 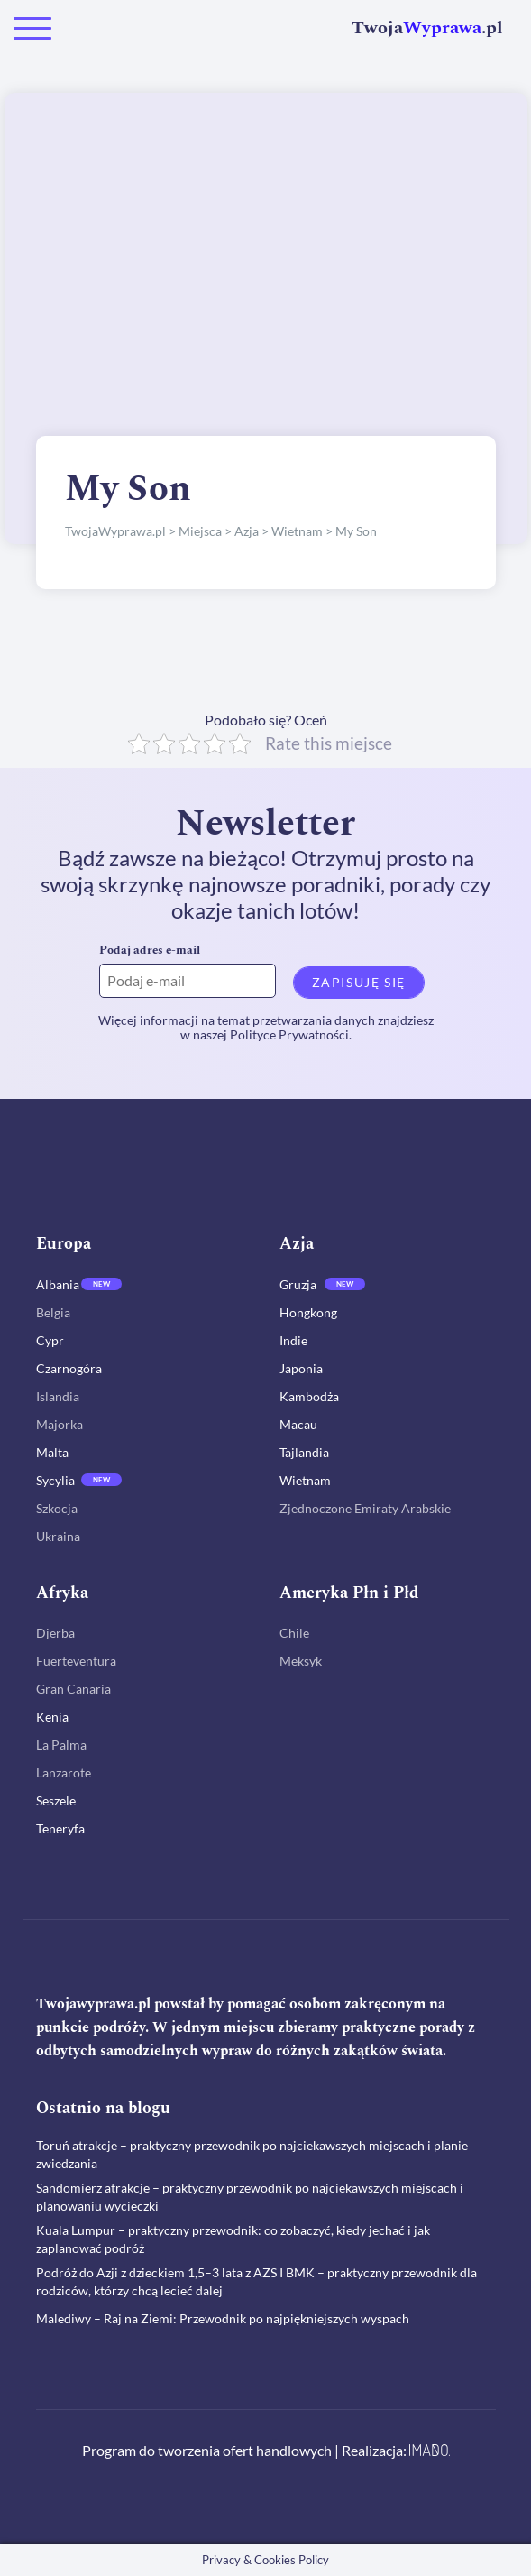 I want to click on Twojawyprawa.pl, so click(x=93, y=2004).